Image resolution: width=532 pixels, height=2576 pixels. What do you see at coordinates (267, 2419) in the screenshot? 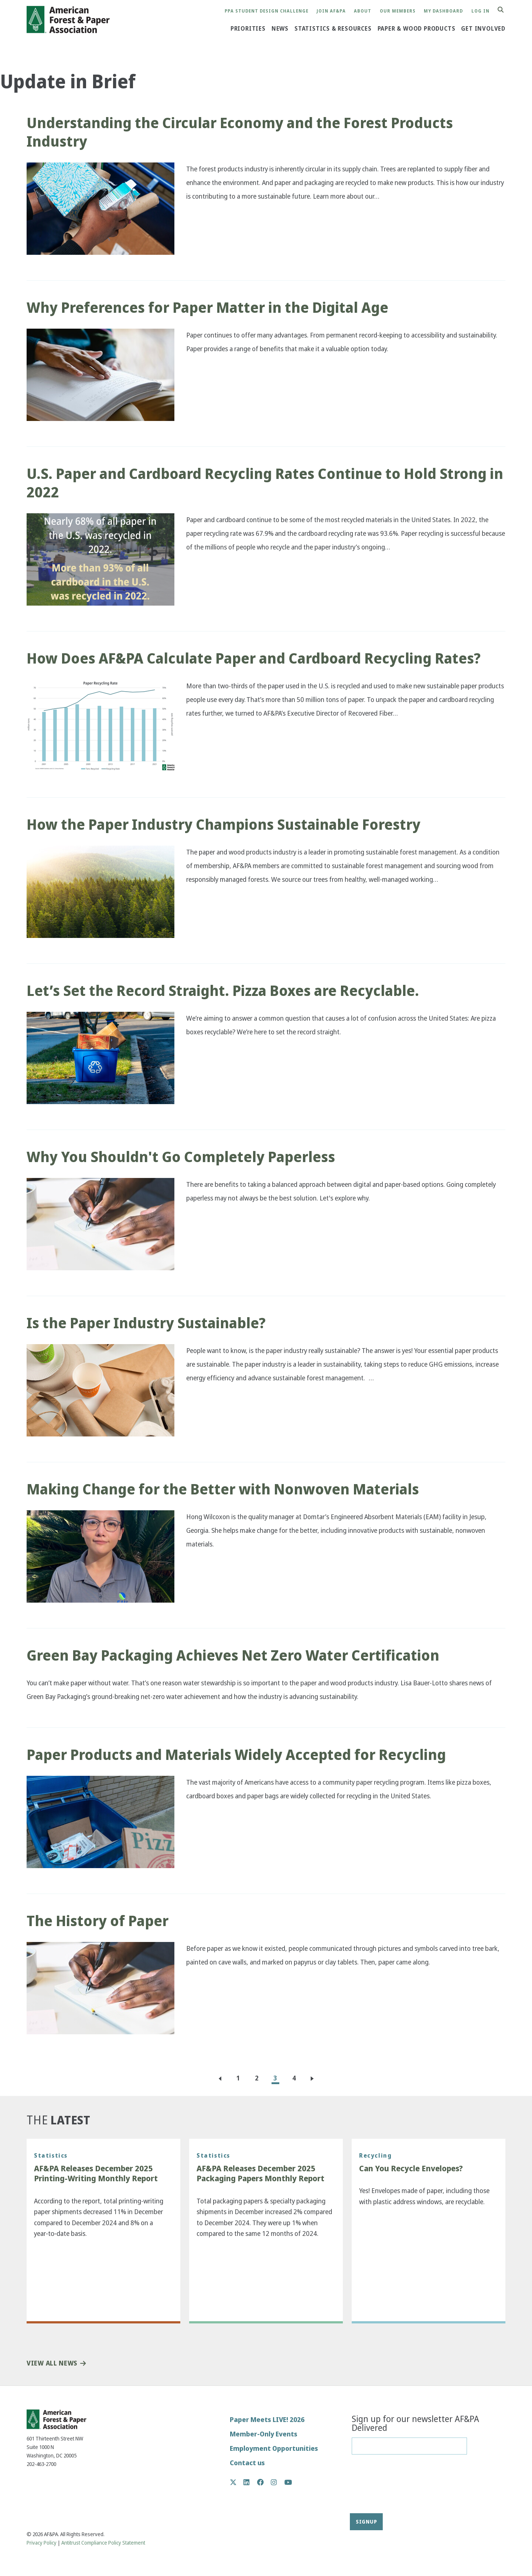
I see `Paper Meets LIVE! 2026` at bounding box center [267, 2419].